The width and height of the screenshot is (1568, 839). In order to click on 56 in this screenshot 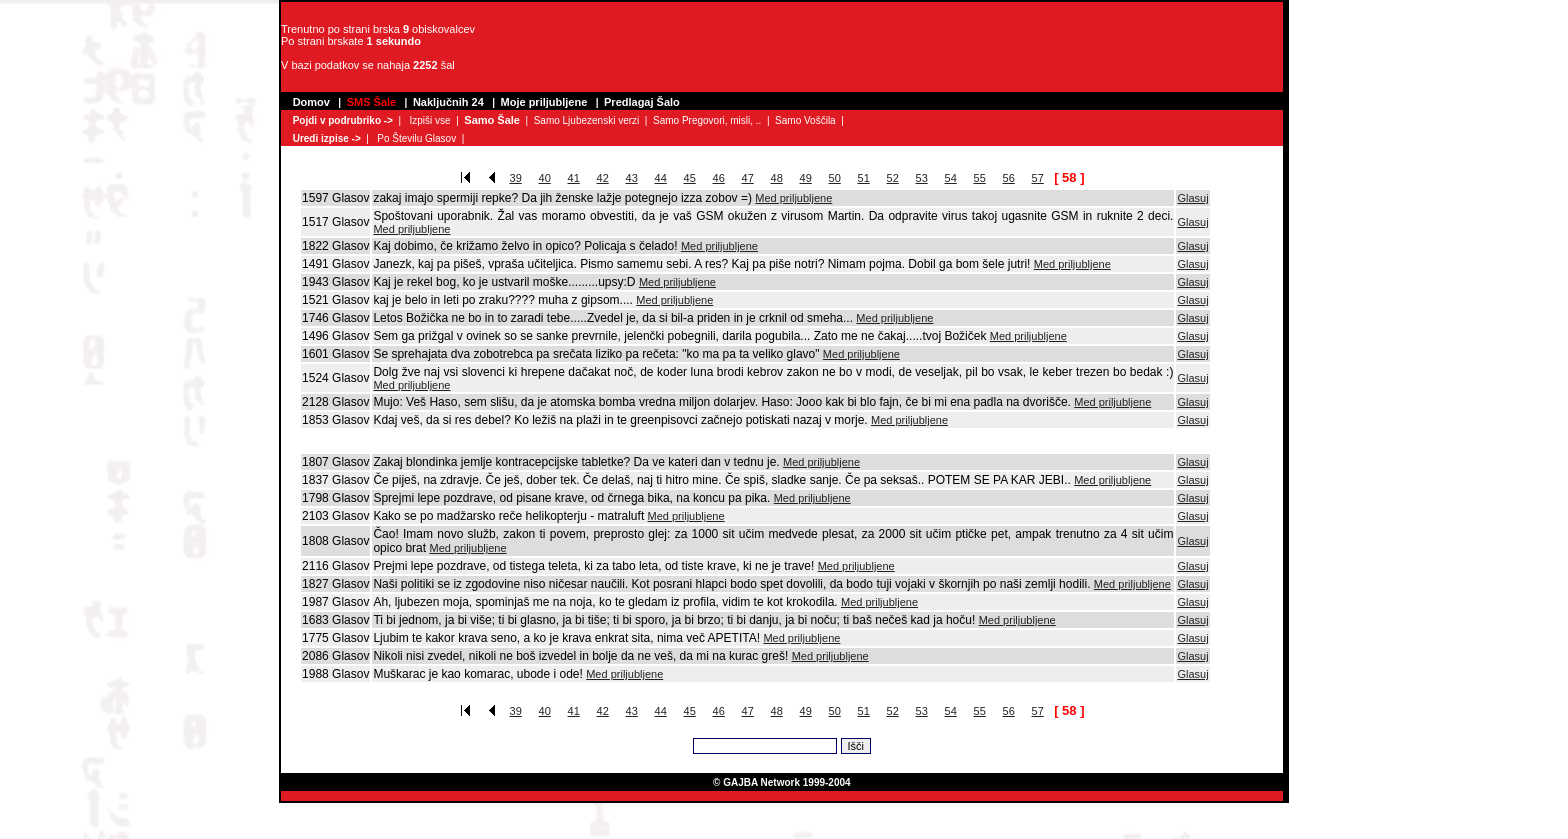, I will do `click(1009, 178)`.